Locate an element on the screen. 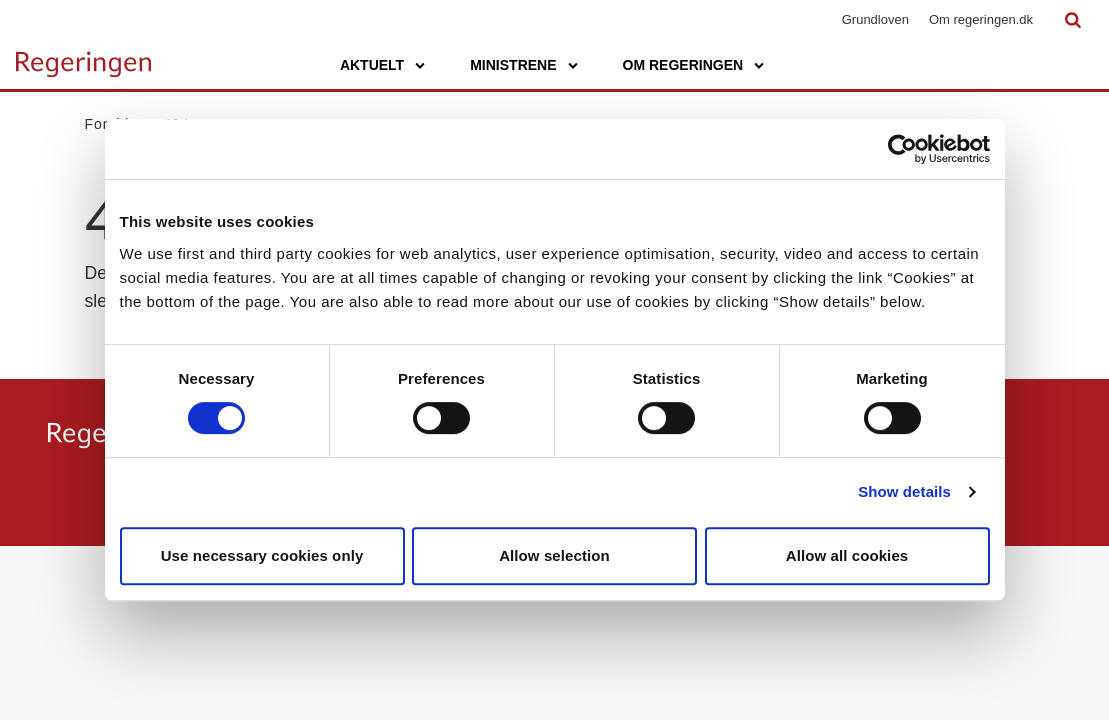 This screenshot has height=720, width=1109. Om regeringen is located at coordinates (683, 65).